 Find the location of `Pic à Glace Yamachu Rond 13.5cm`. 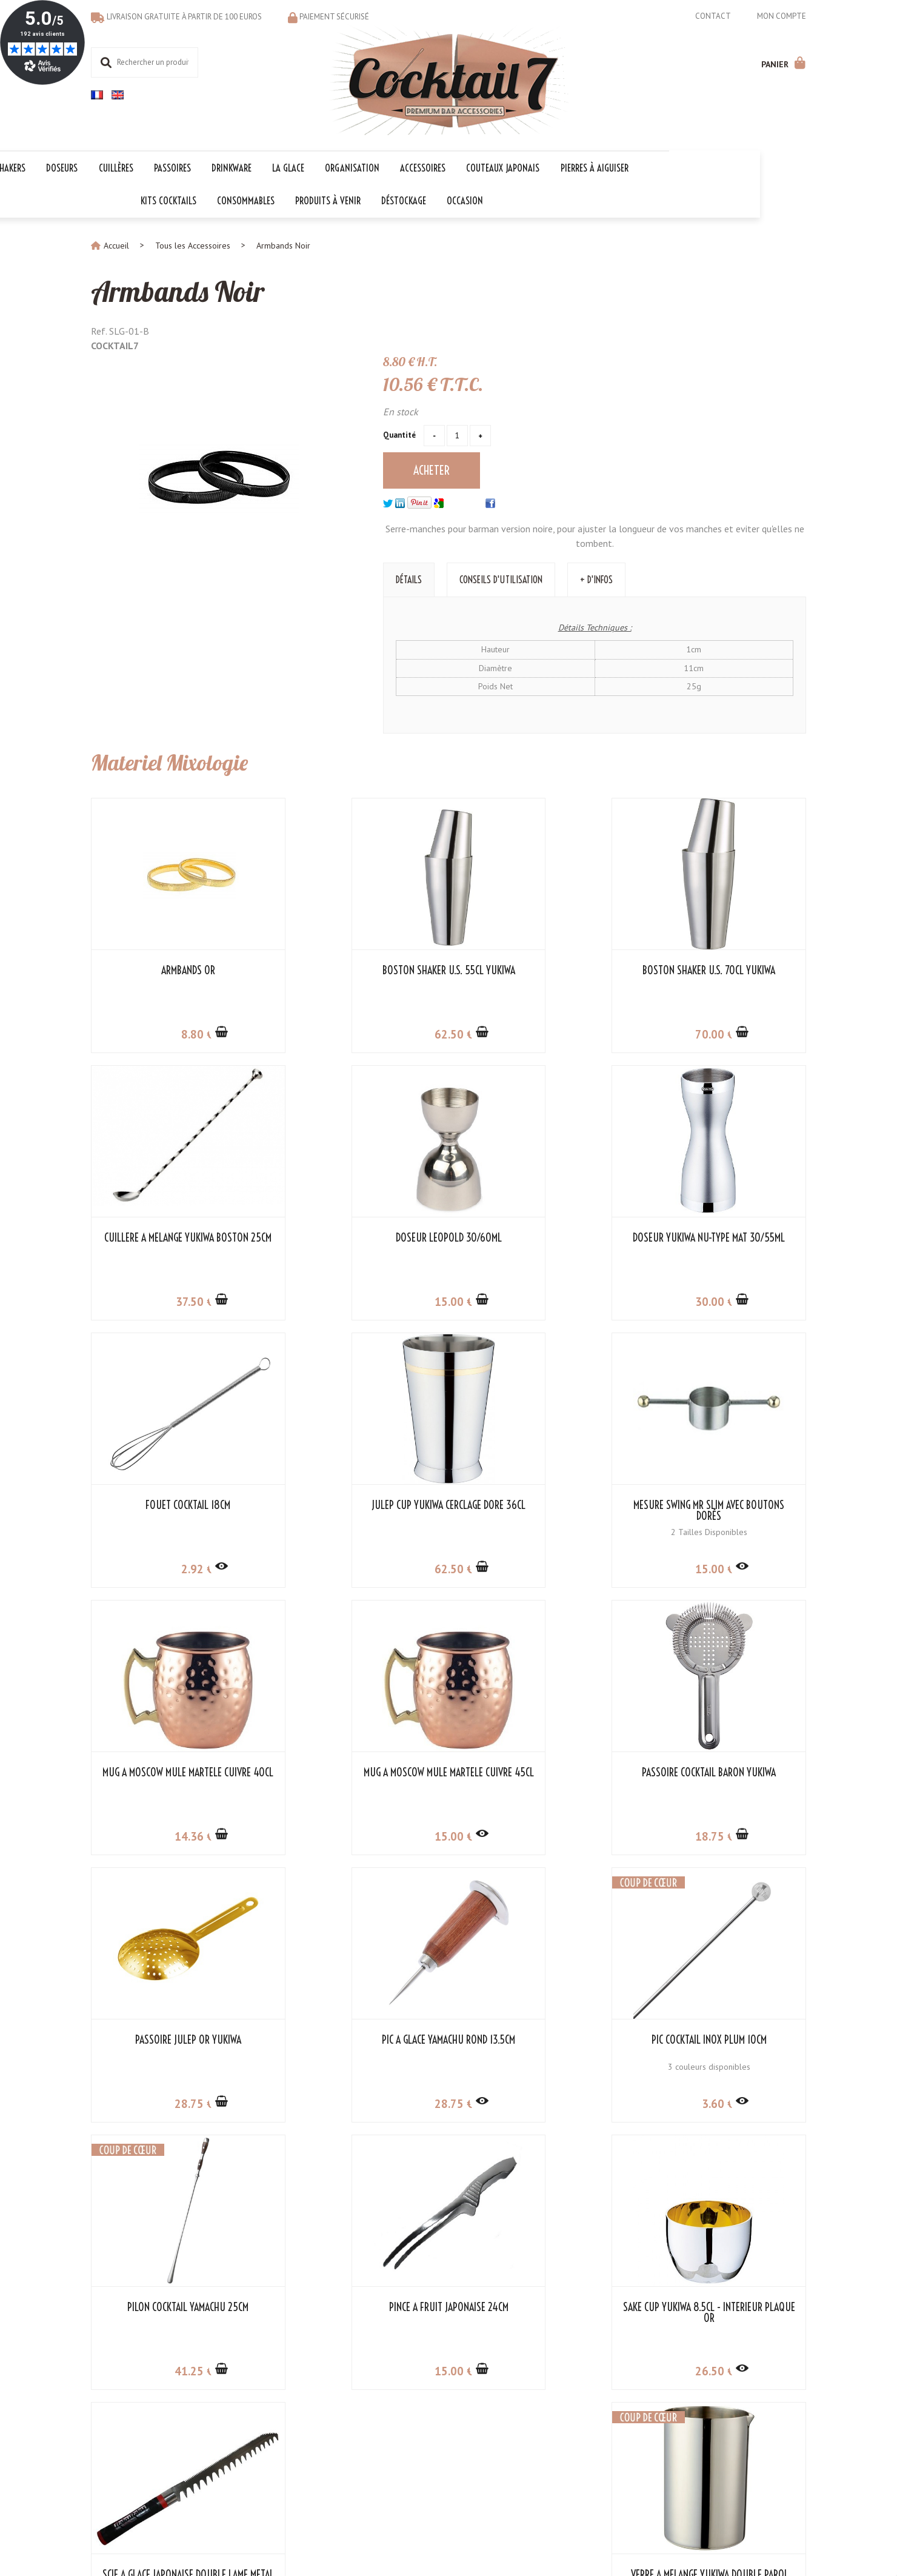

Pic à Glace Yamachu Rond 13.5cm is located at coordinates (357, 1771).